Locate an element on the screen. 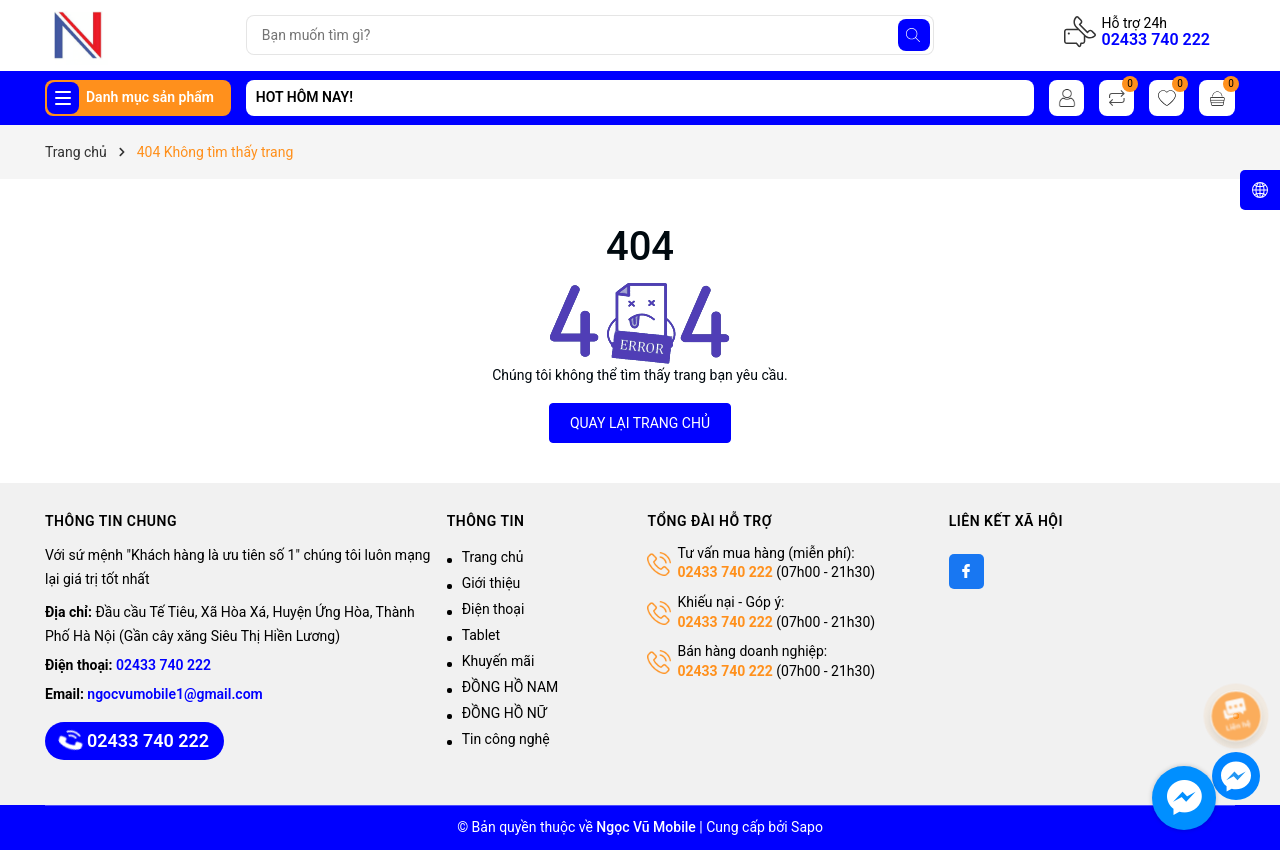 The height and width of the screenshot is (850, 1280). Trang chủ is located at coordinates (493, 557).